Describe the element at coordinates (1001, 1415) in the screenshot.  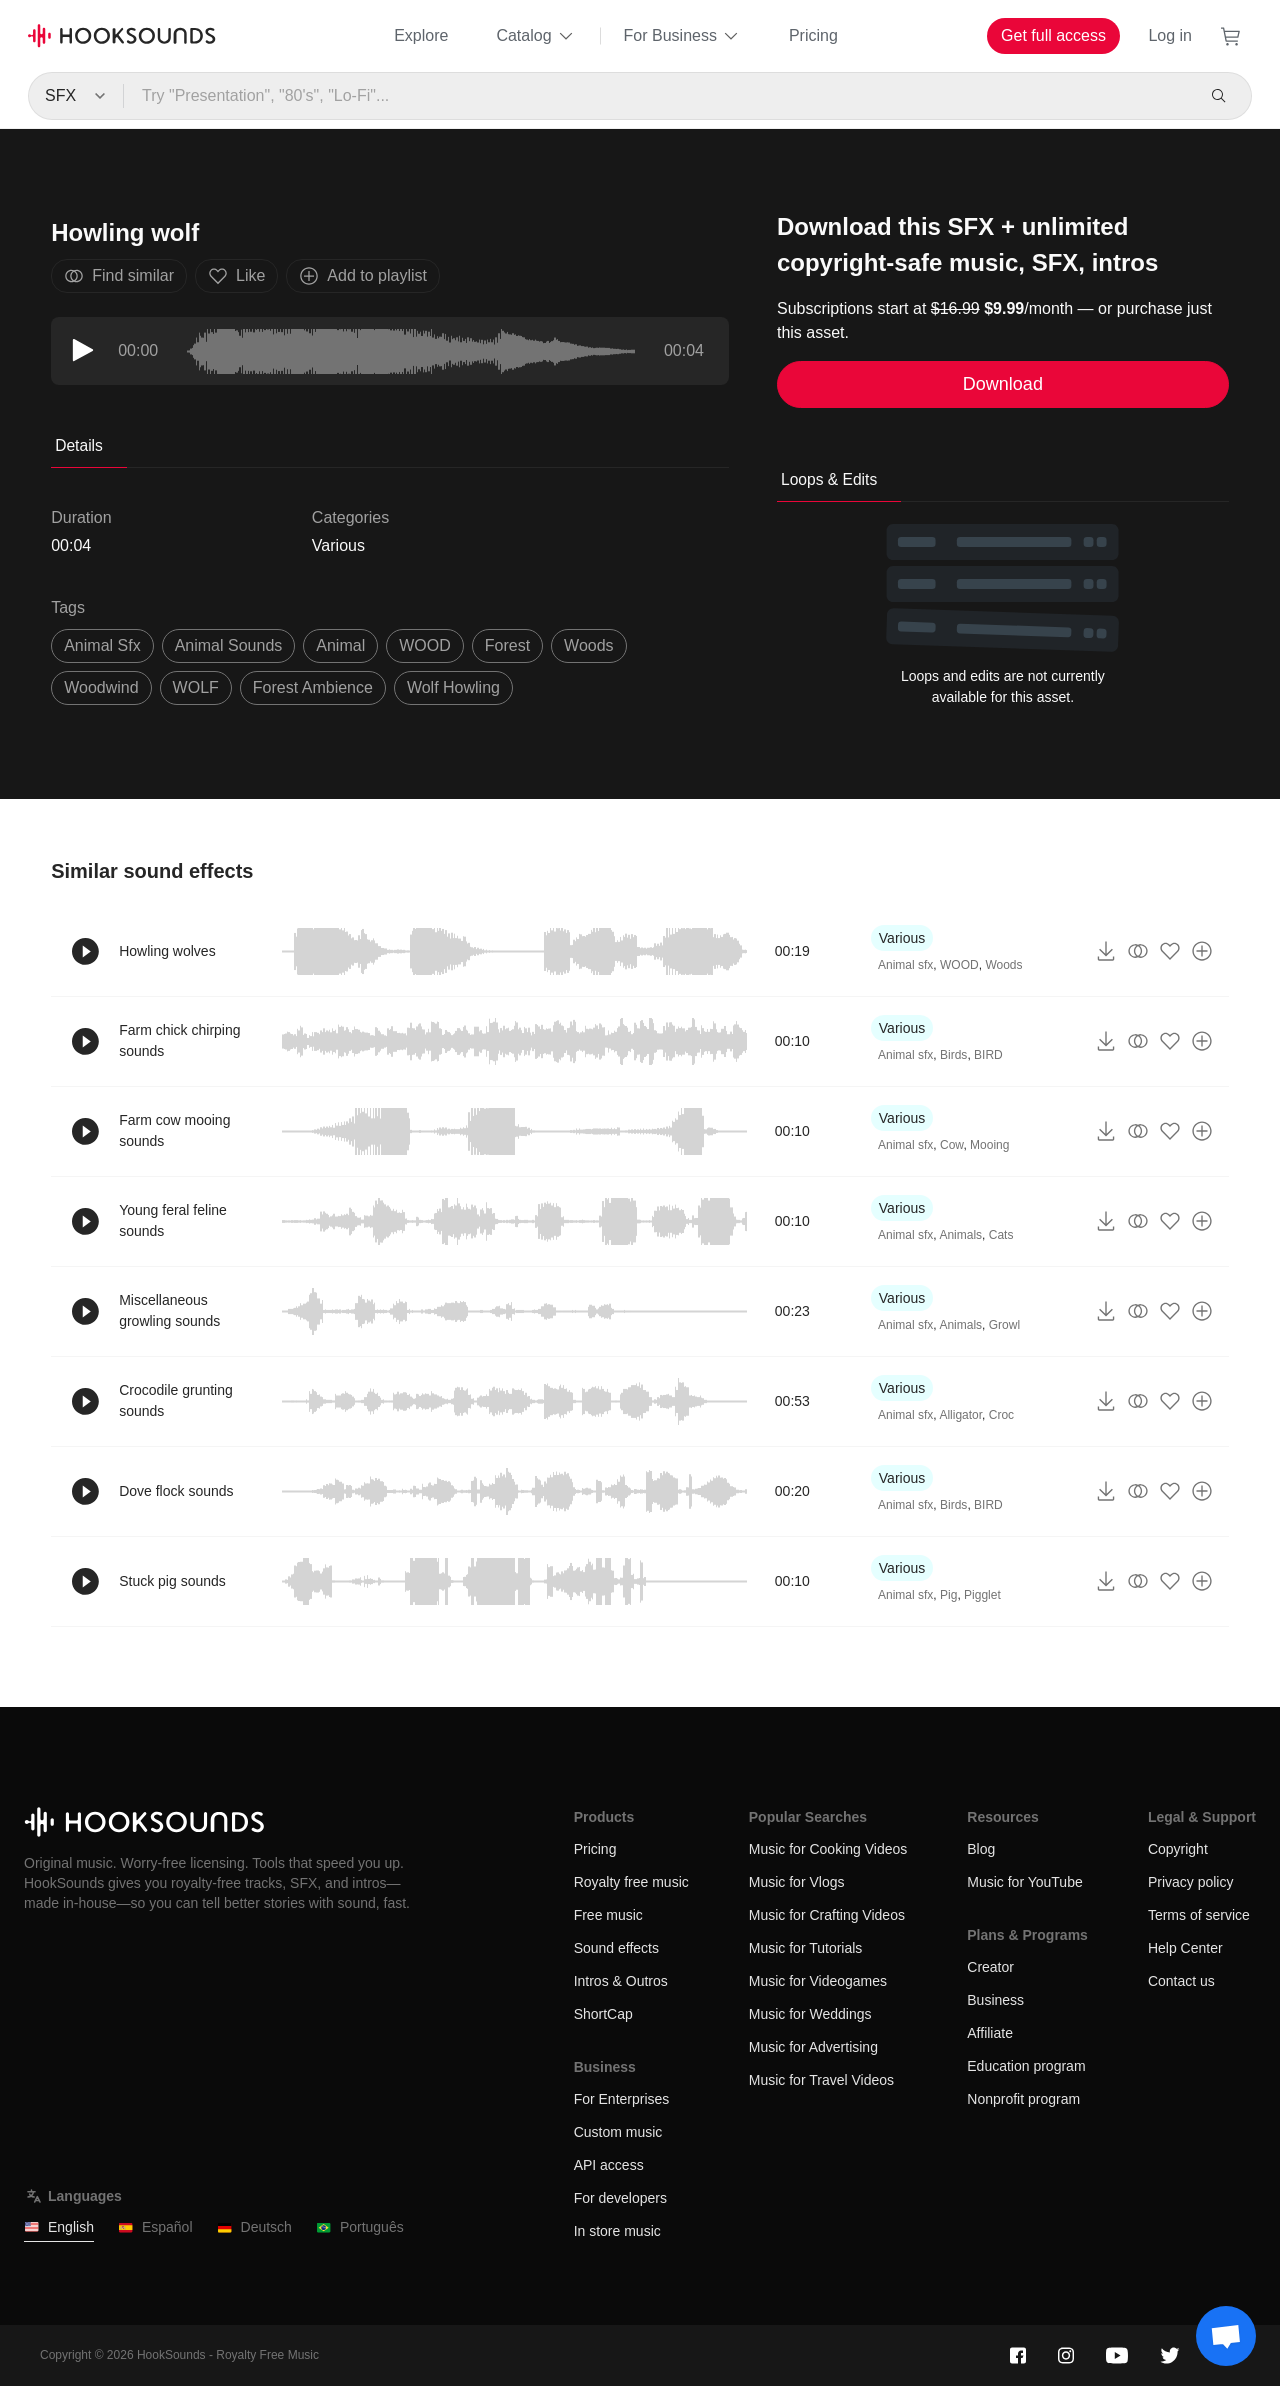
I see `Croc` at that location.